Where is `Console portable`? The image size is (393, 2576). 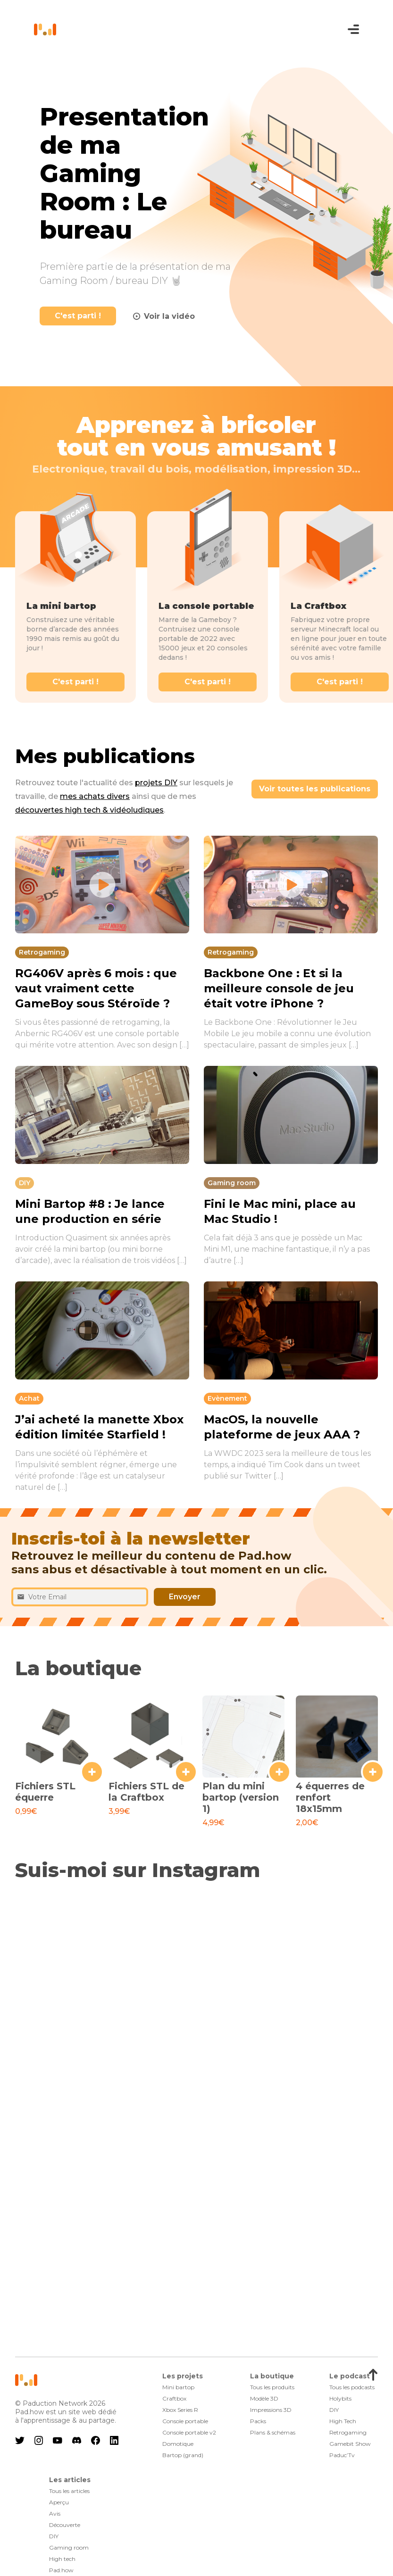 Console portable is located at coordinates (185, 2421).